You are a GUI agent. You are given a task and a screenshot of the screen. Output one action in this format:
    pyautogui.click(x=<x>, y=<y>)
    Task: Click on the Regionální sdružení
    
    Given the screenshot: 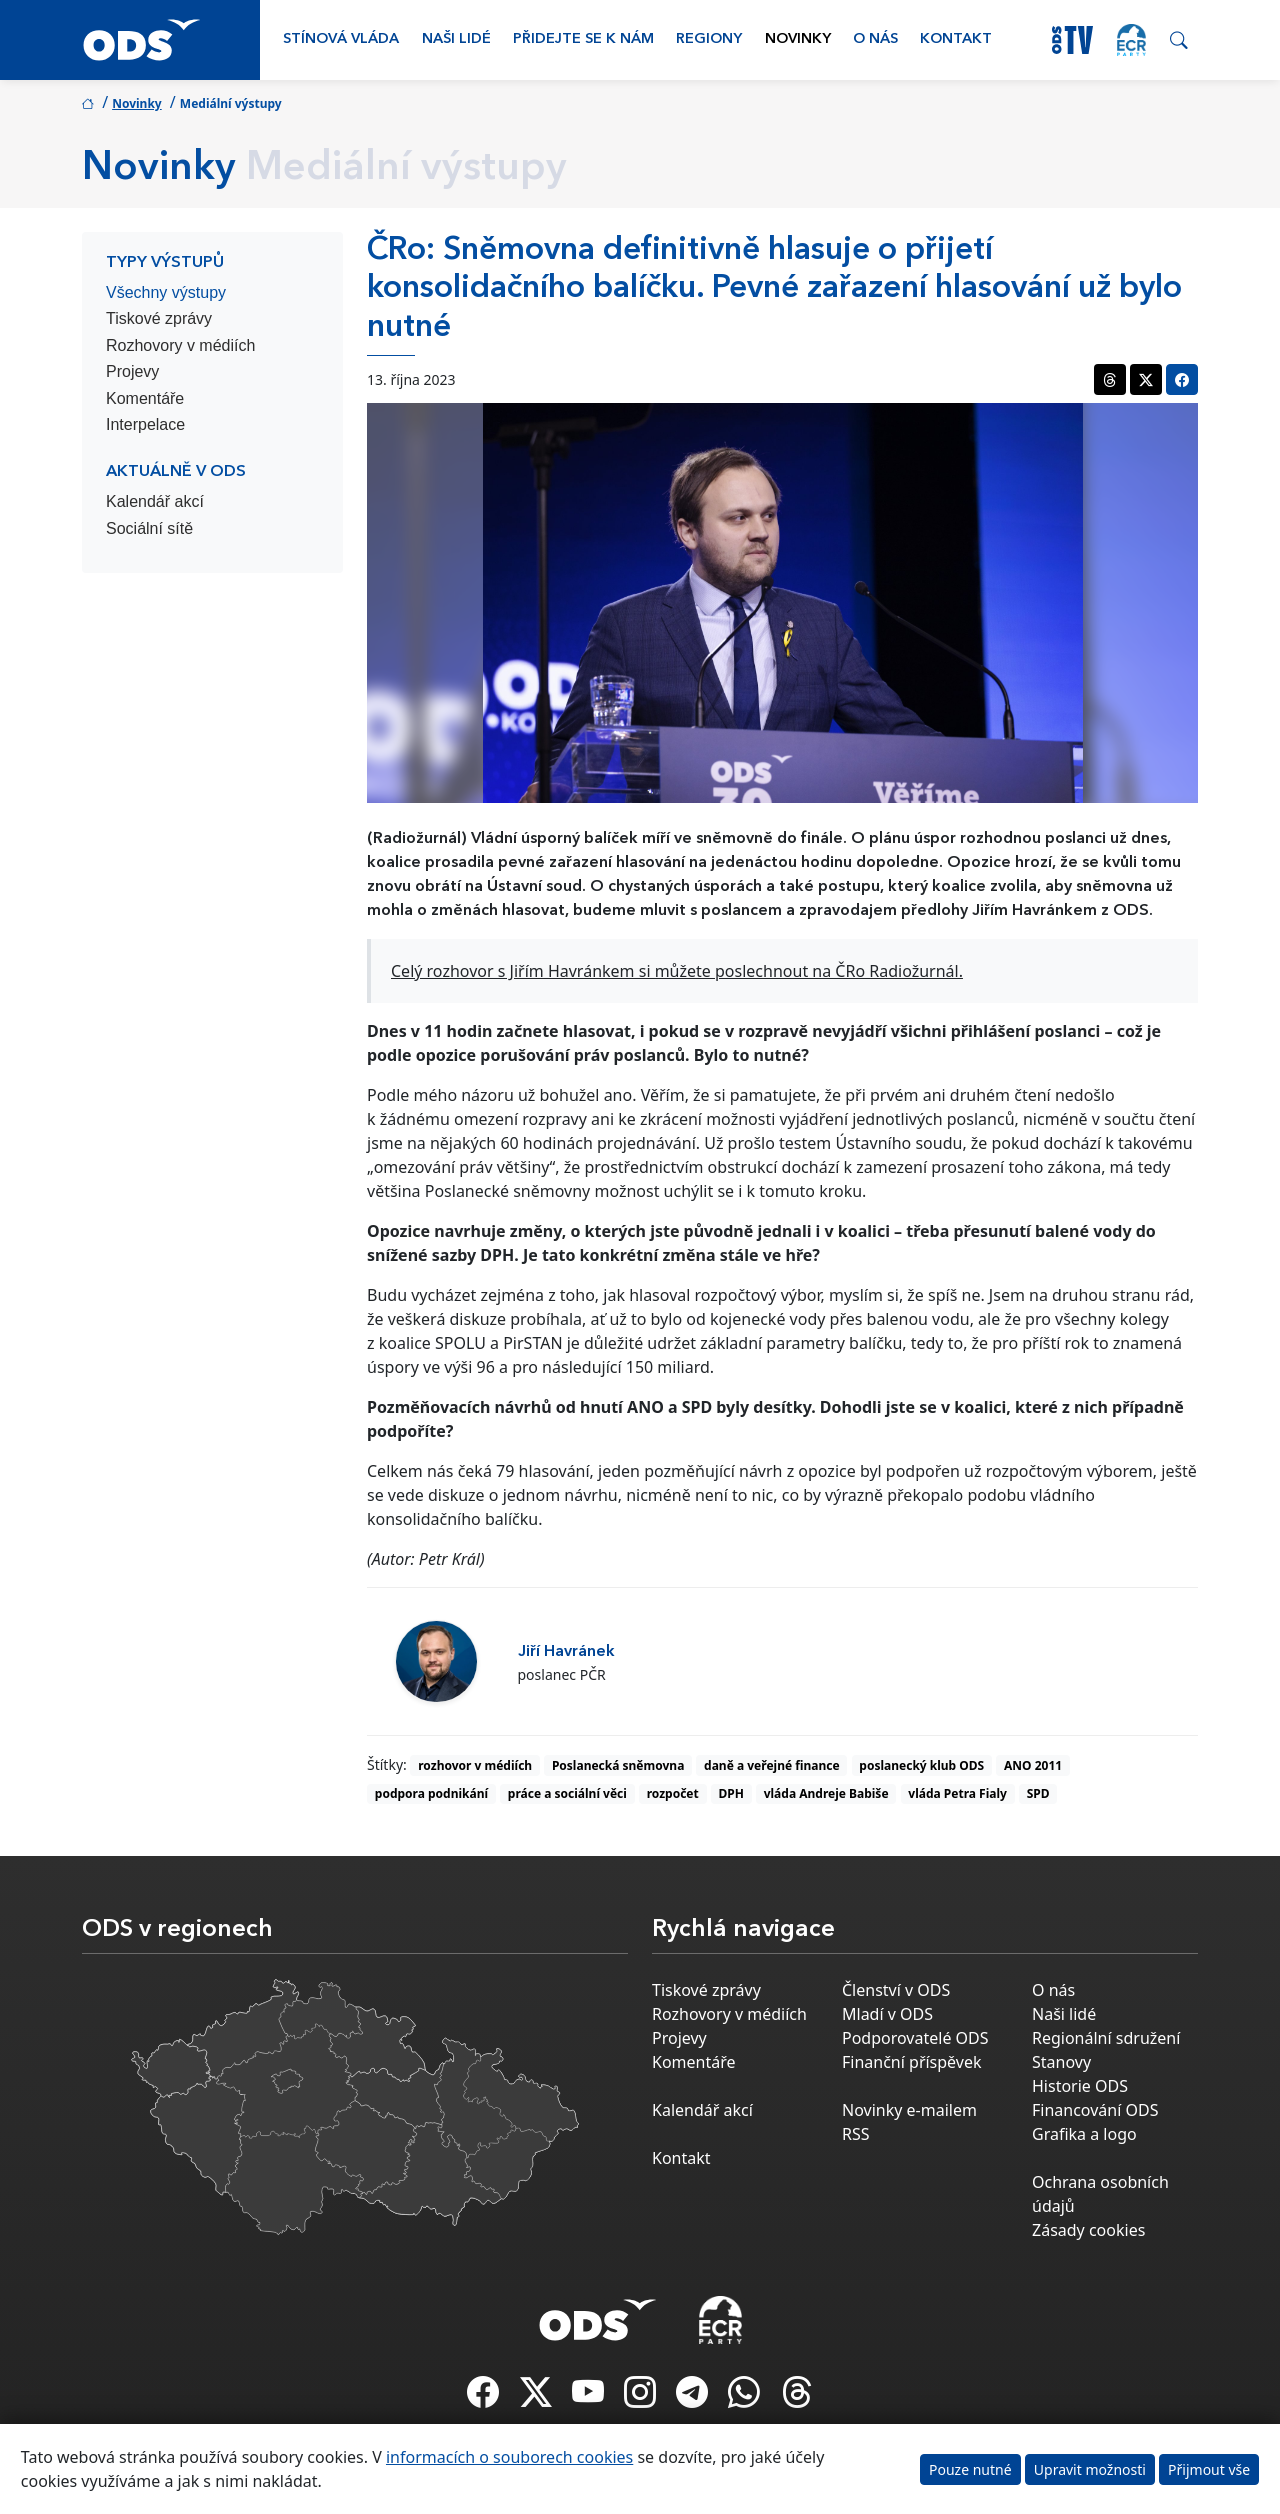 What is the action you would take?
    pyautogui.click(x=1106, y=2038)
    